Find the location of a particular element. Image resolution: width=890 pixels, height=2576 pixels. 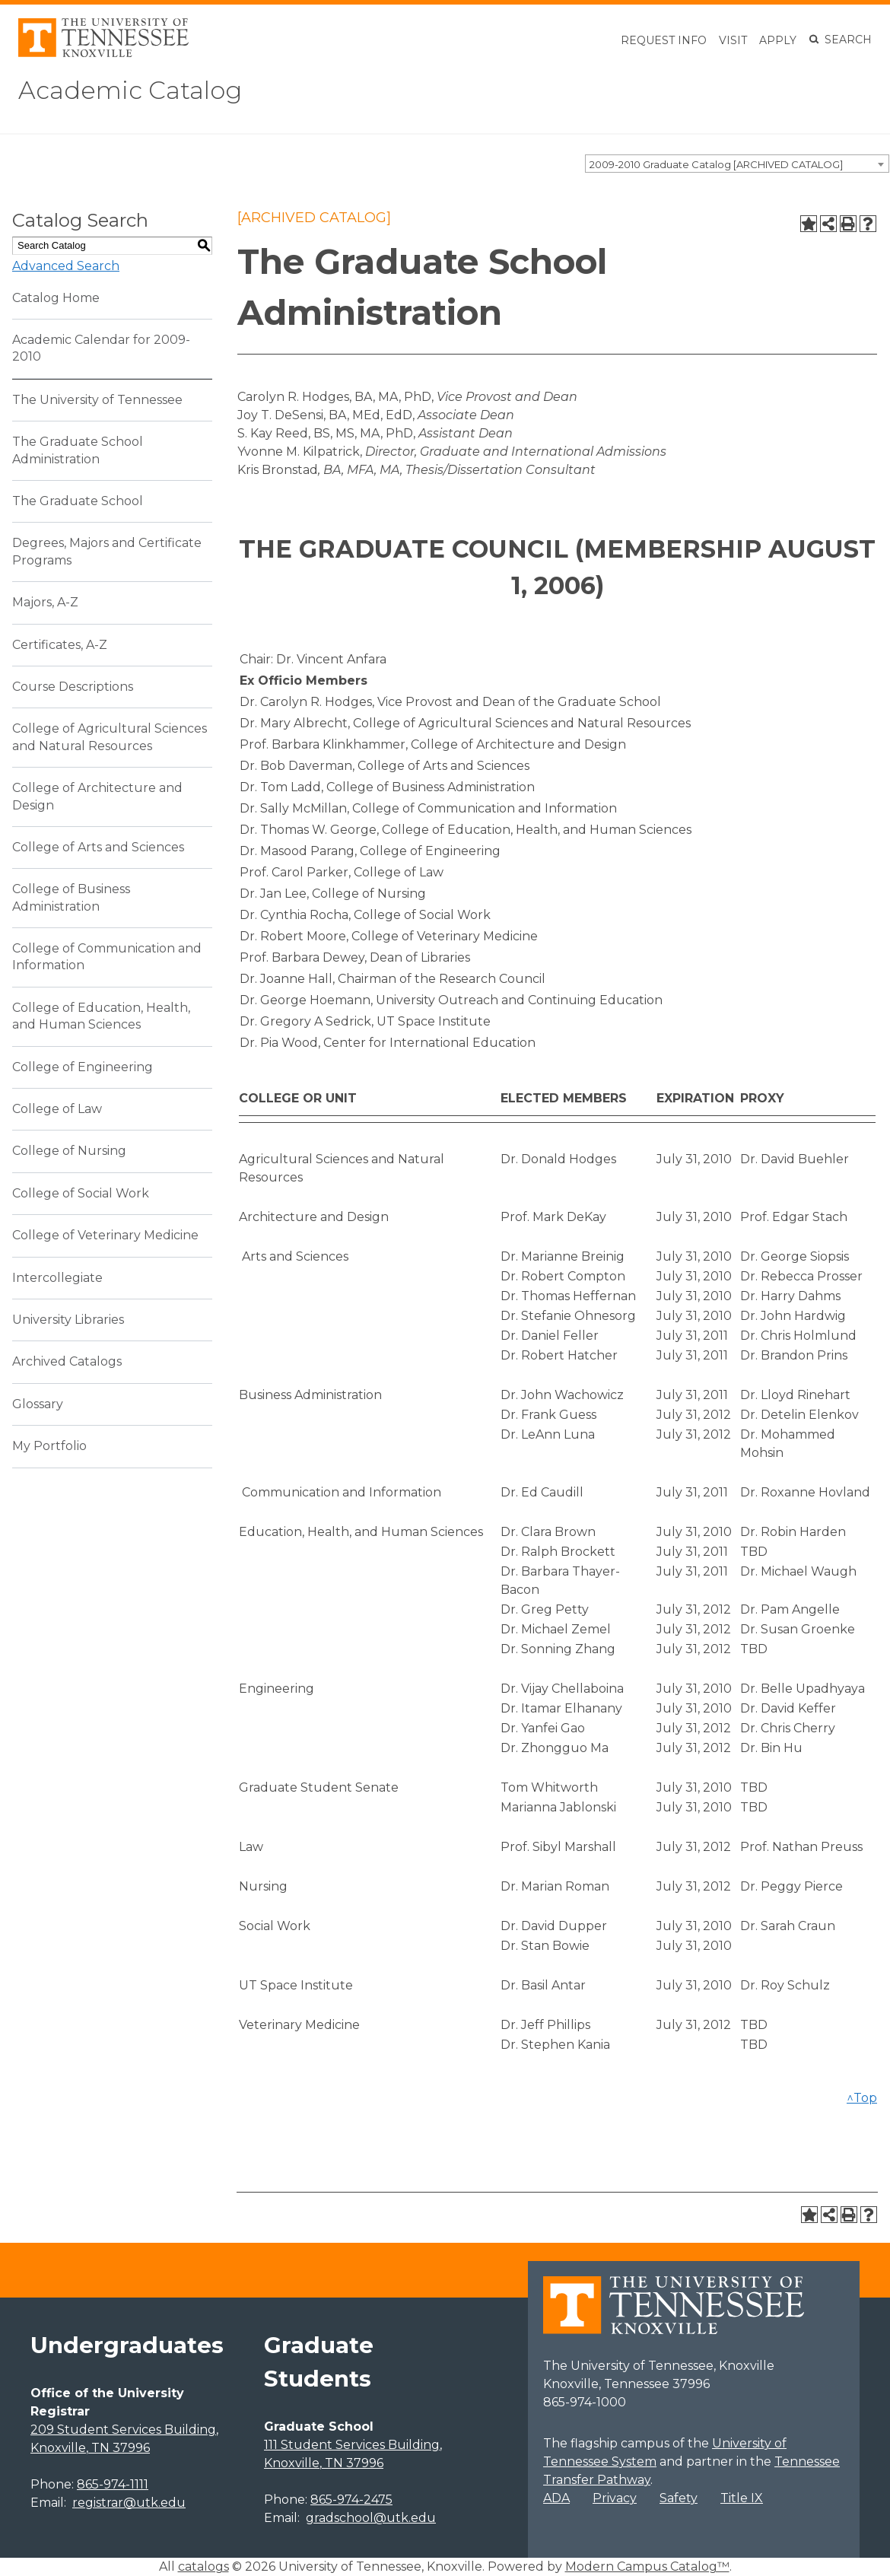

Course Descriptions is located at coordinates (72, 686).